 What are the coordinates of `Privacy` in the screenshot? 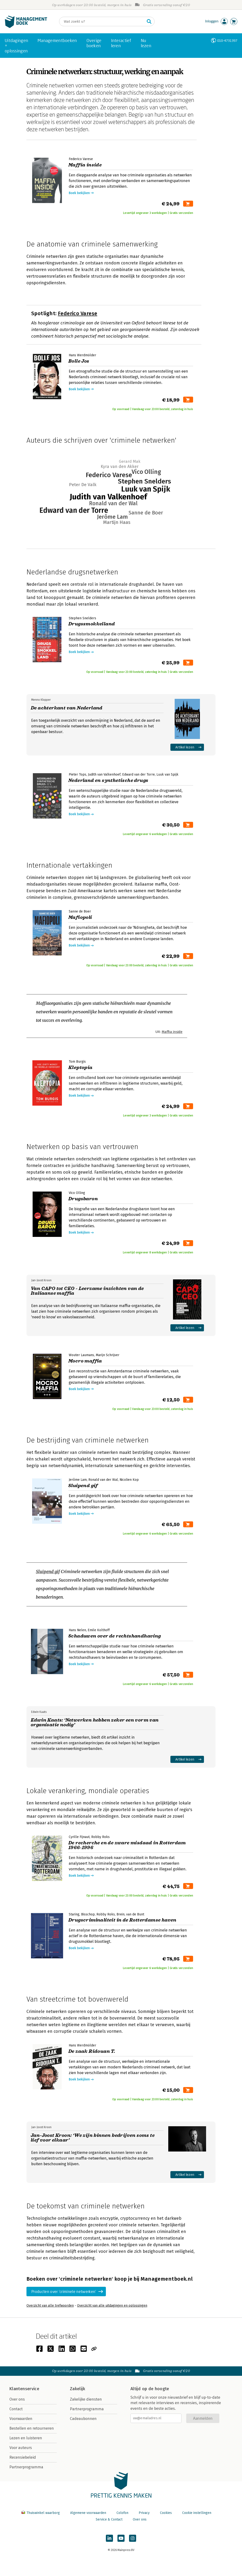 It's located at (144, 2513).